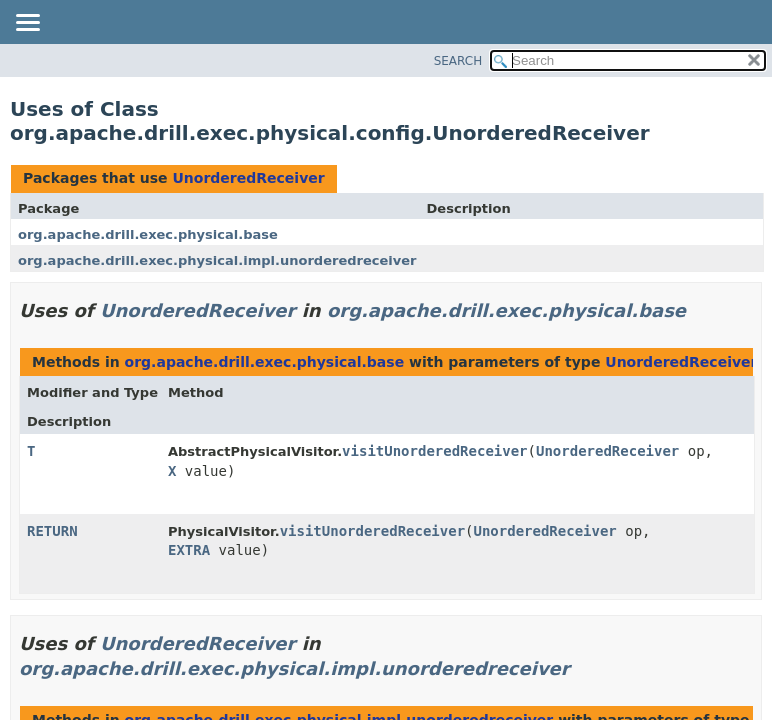 This screenshot has height=720, width=772. I want to click on visitUnorderedReceiver, so click(434, 451).